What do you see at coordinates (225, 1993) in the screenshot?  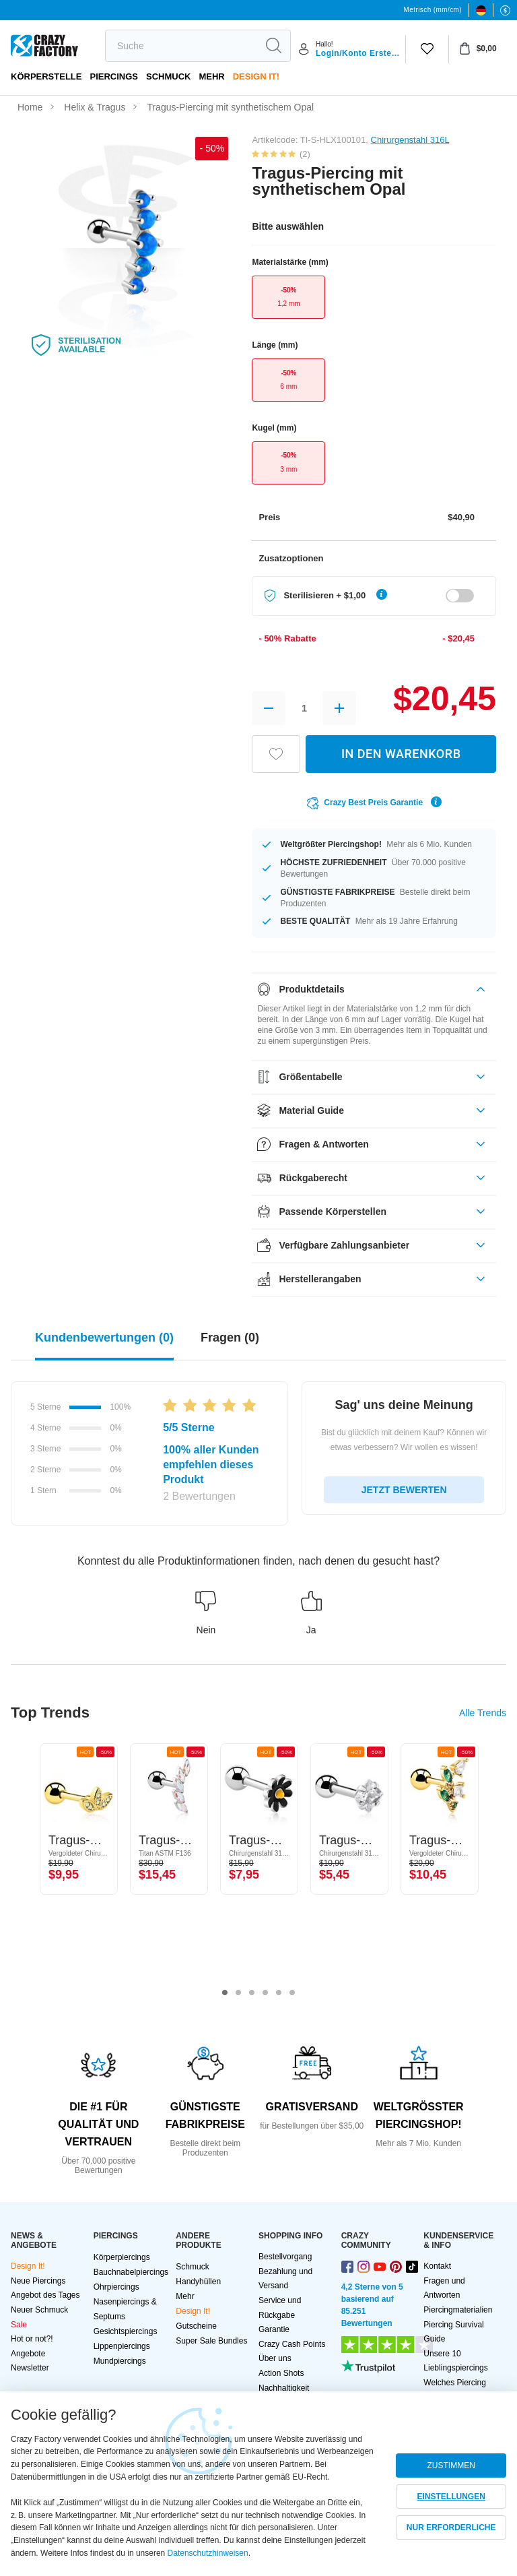 I see `1 [tab]` at bounding box center [225, 1993].